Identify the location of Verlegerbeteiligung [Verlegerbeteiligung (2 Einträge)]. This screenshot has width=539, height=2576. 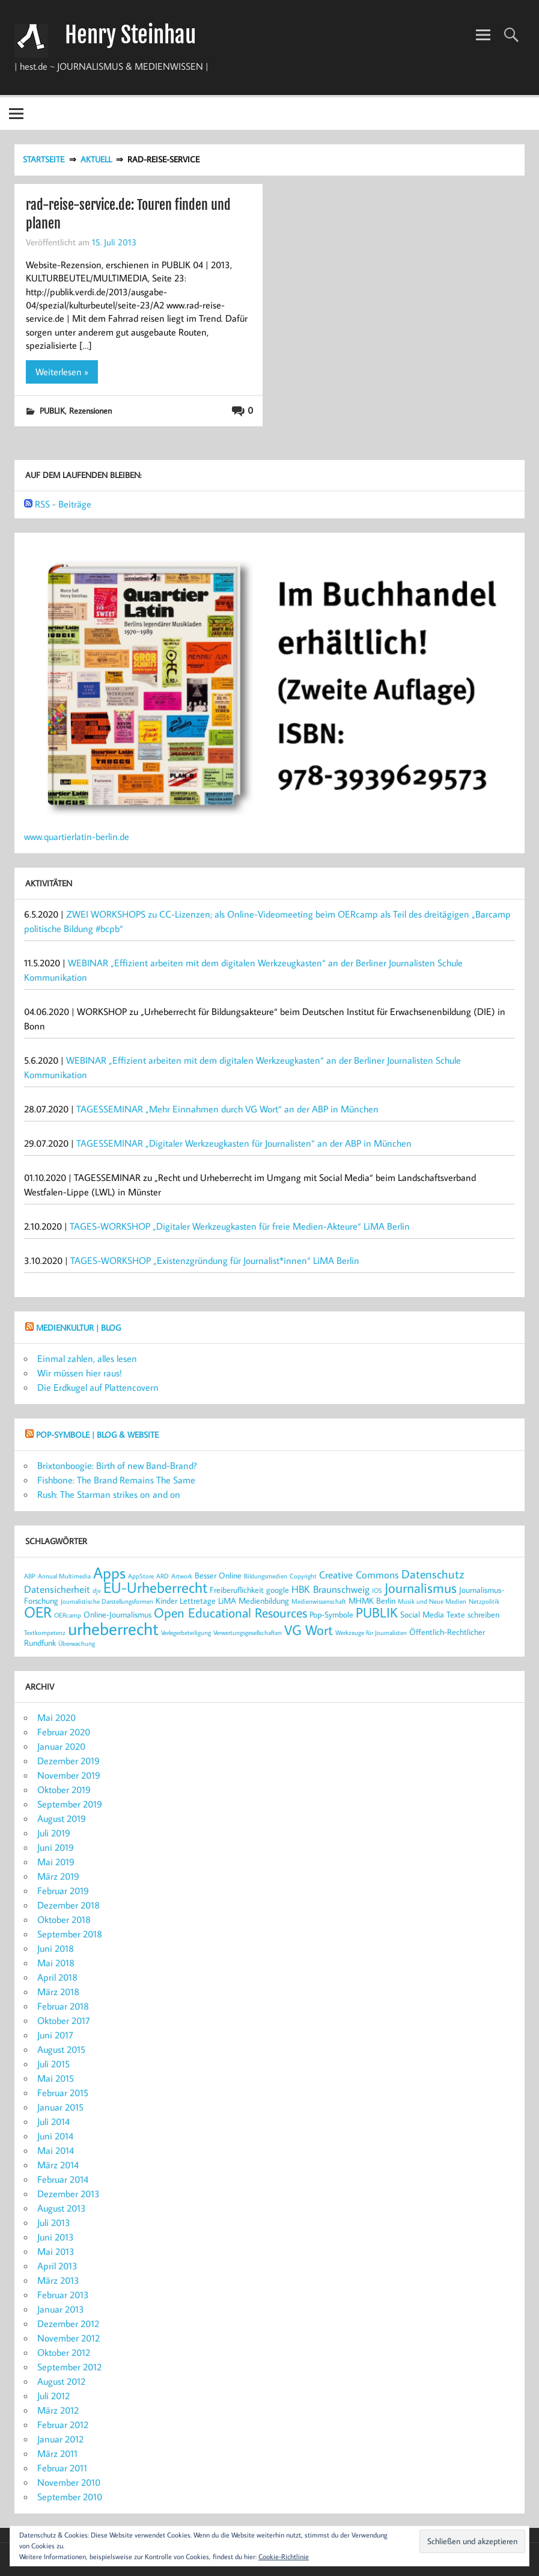
(186, 1632).